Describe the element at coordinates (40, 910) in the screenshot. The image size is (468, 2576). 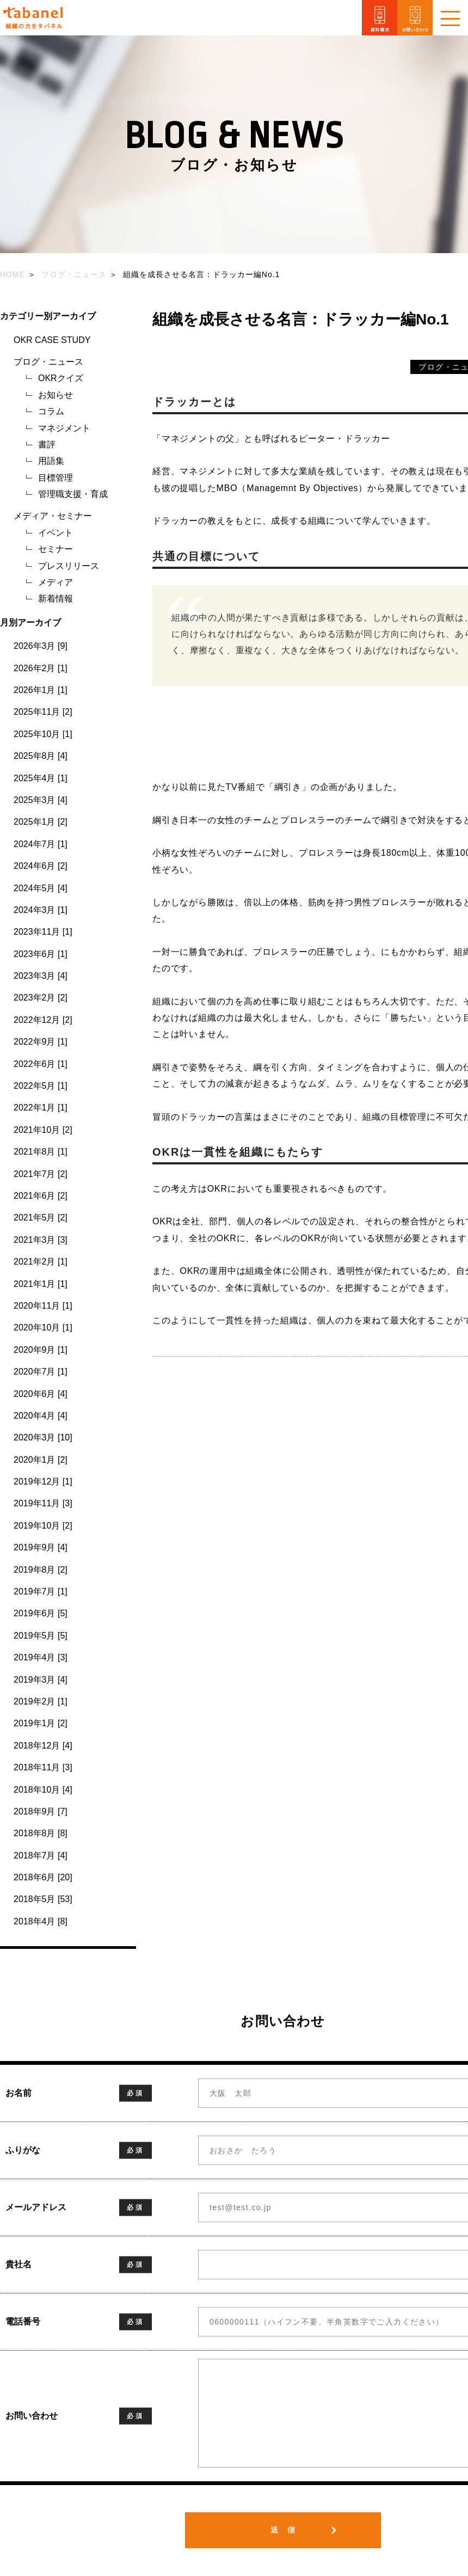
I see `2024年3月 [1]` at that location.